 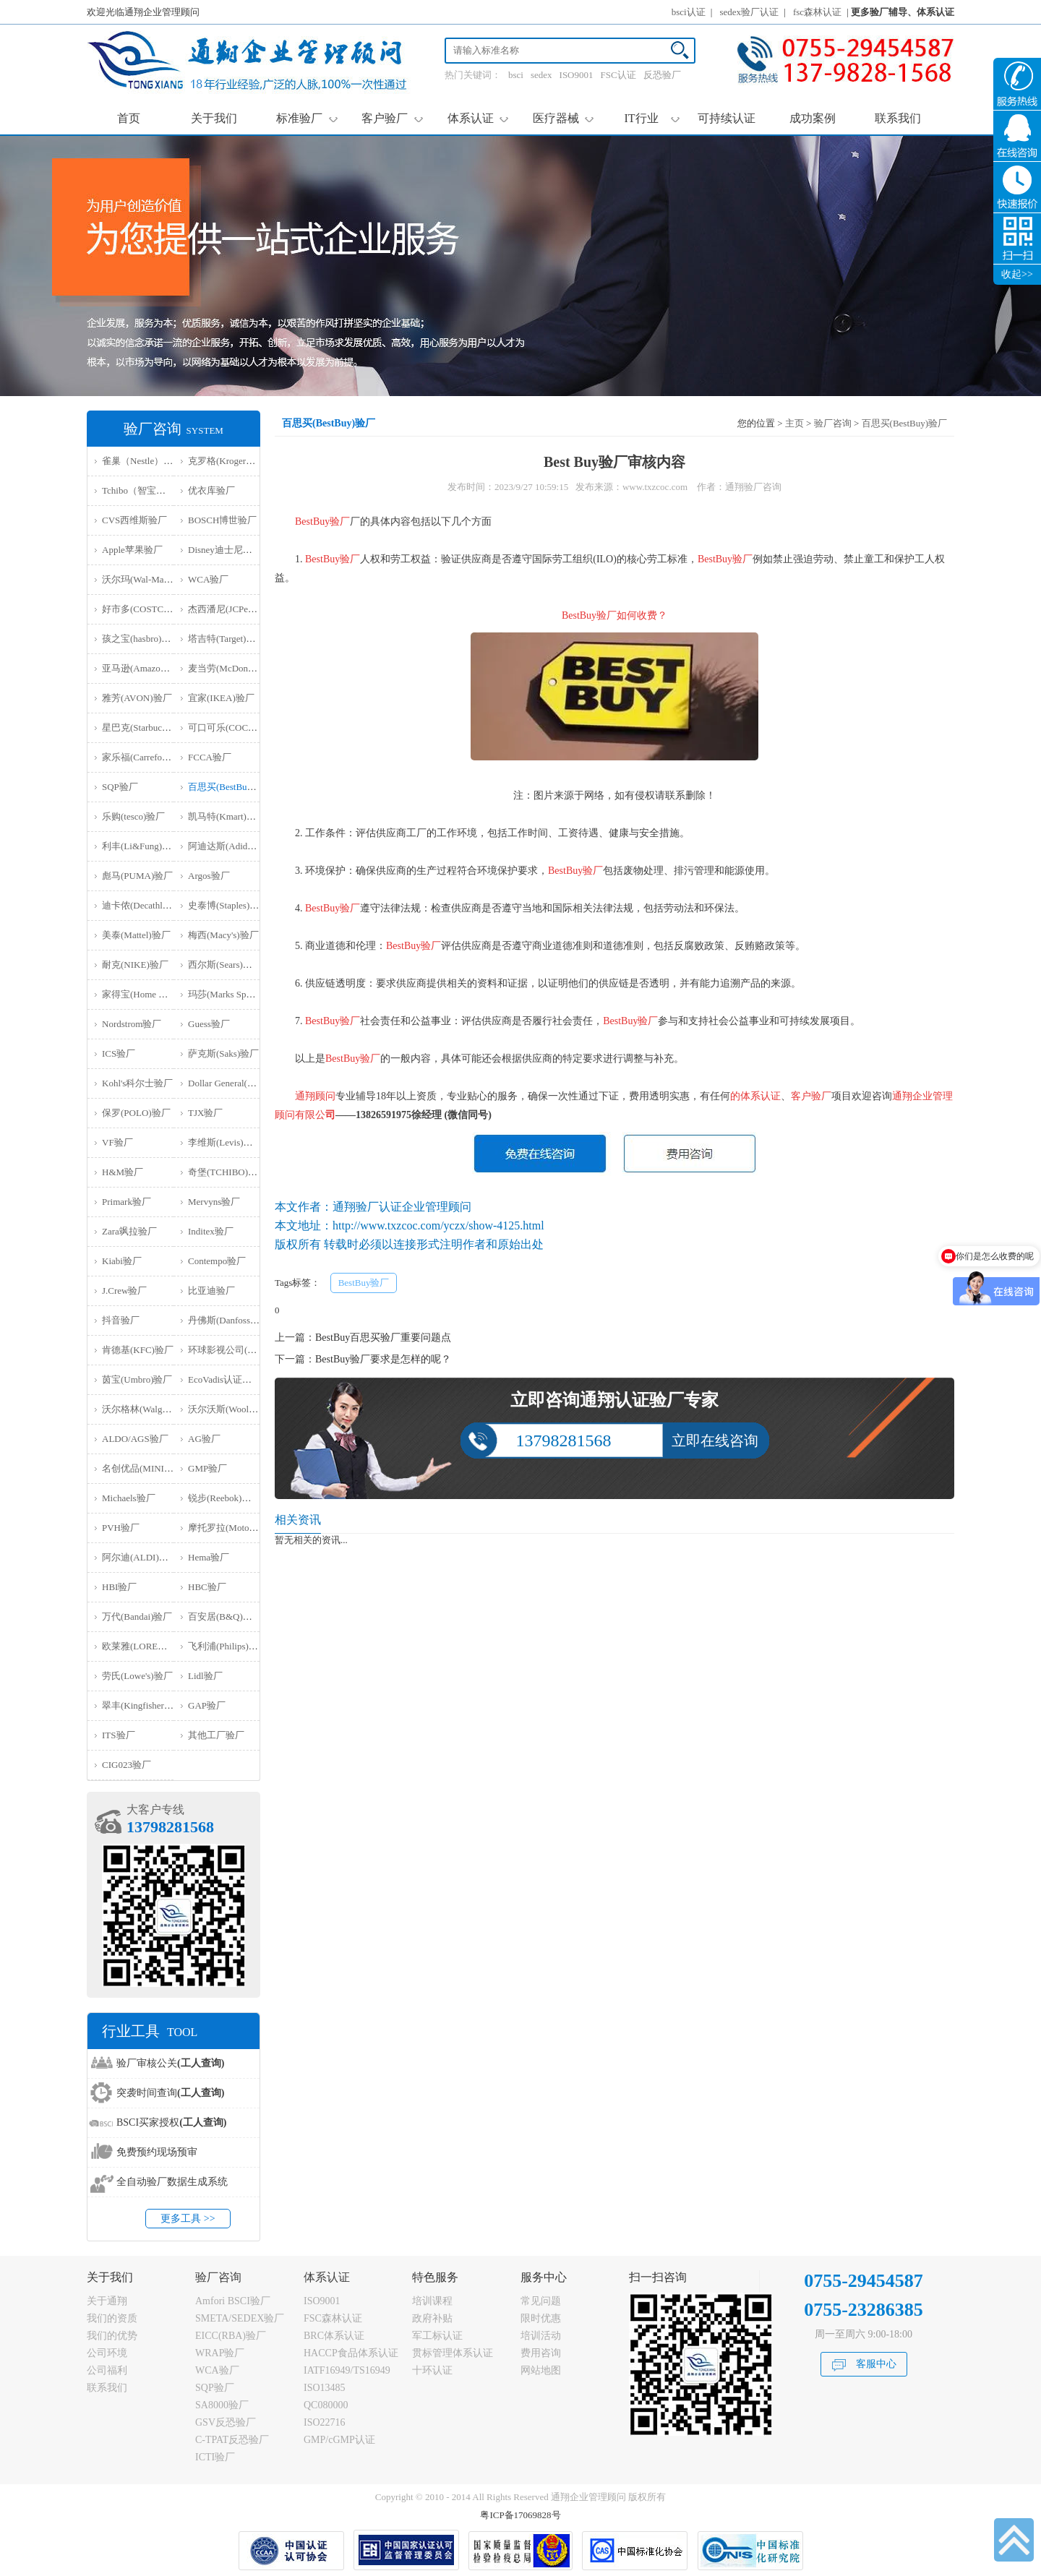 What do you see at coordinates (126, 1201) in the screenshot?
I see `Primark验厂` at bounding box center [126, 1201].